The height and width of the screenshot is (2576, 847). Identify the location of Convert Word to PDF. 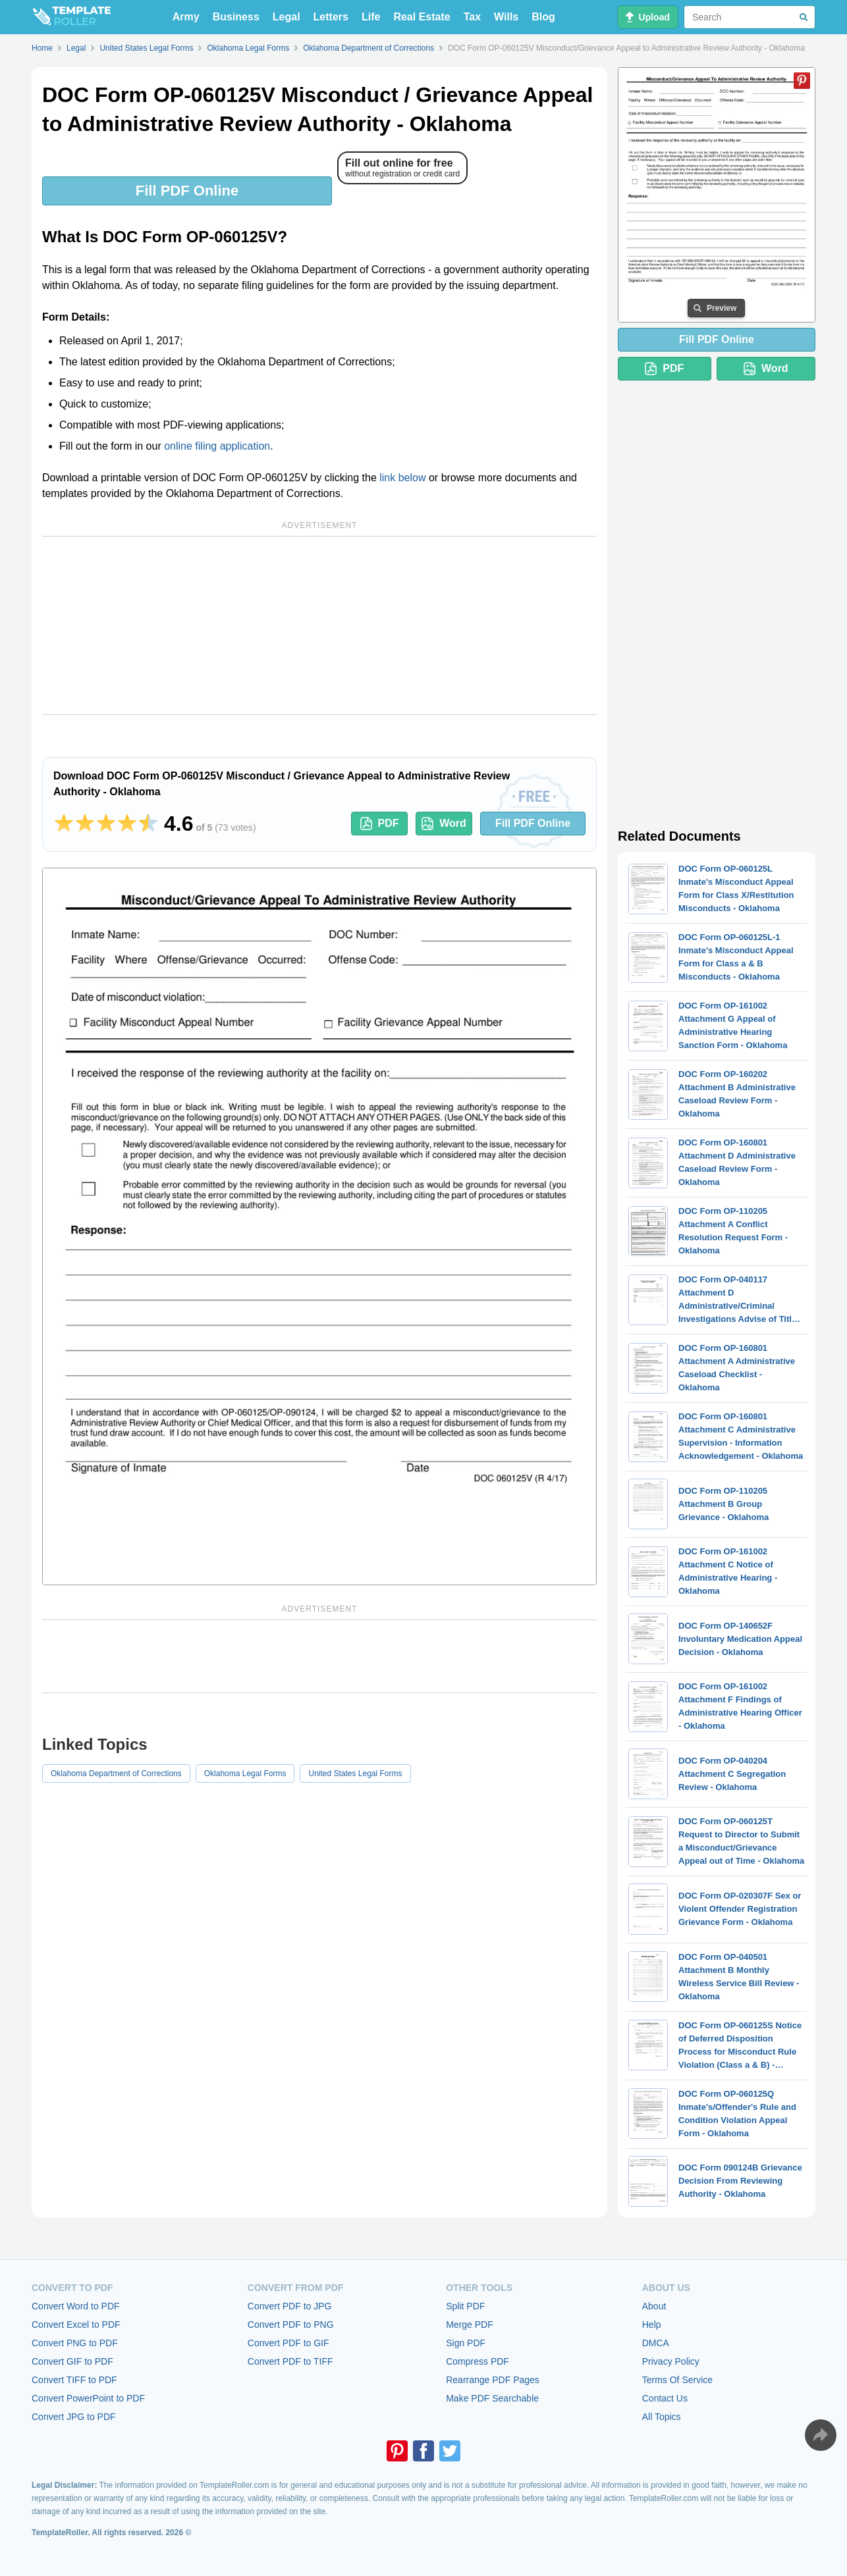
(76, 2306).